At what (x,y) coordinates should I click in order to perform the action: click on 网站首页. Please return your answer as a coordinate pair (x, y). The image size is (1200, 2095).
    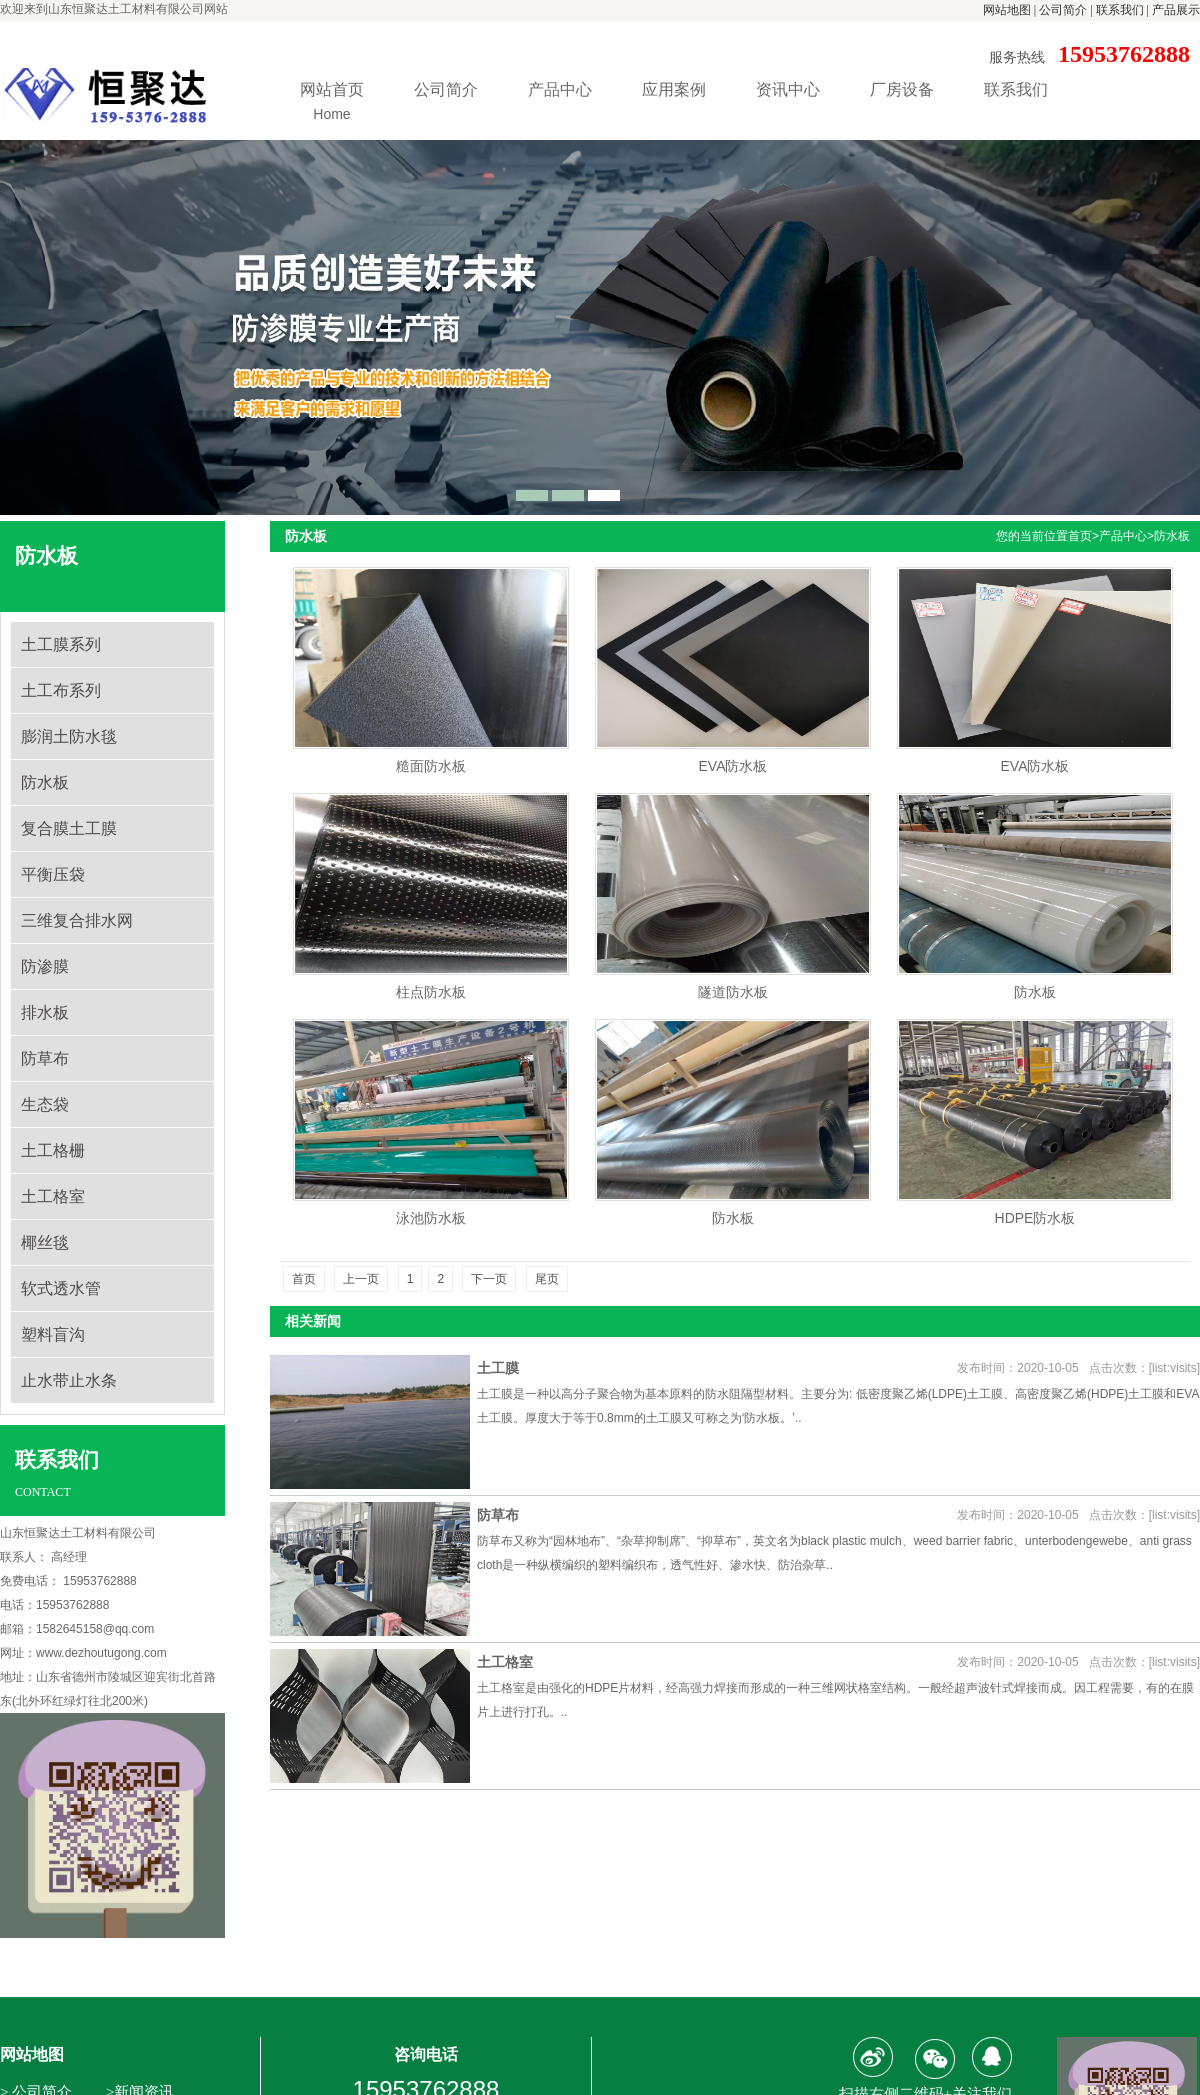
    Looking at the image, I should click on (332, 104).